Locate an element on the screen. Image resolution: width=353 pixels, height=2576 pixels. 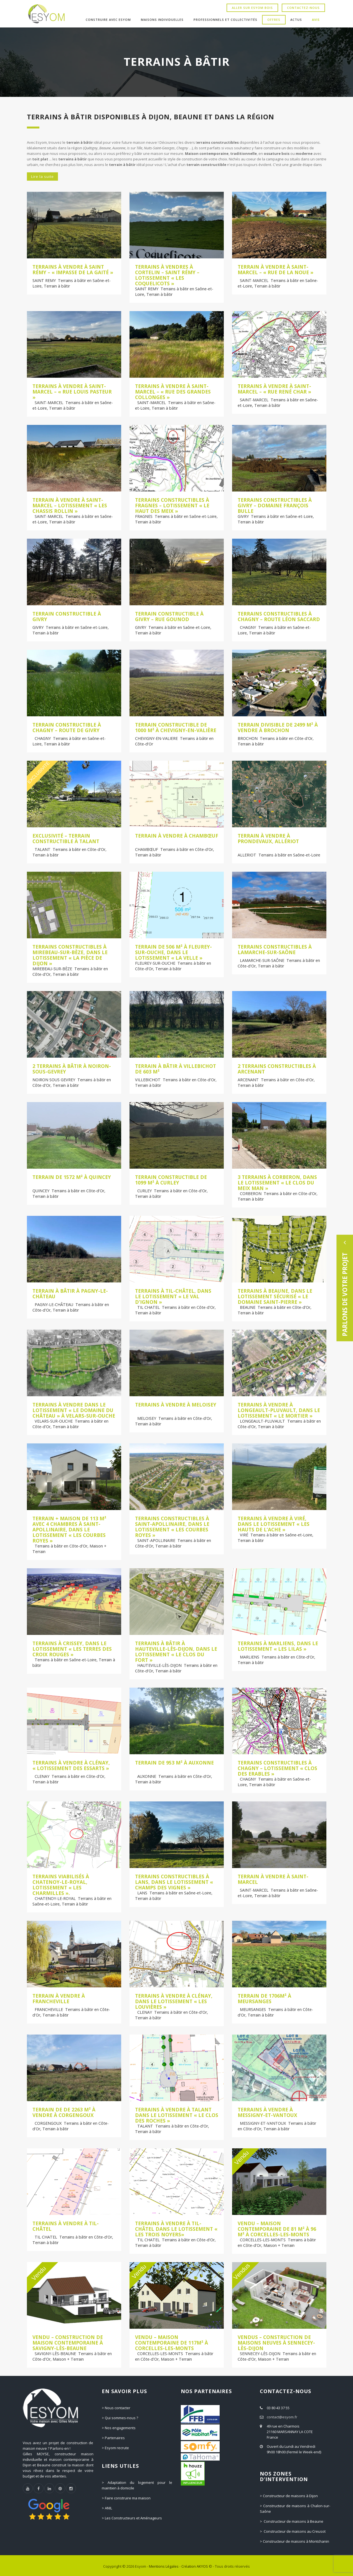
> Partenaires is located at coordinates (113, 2437).